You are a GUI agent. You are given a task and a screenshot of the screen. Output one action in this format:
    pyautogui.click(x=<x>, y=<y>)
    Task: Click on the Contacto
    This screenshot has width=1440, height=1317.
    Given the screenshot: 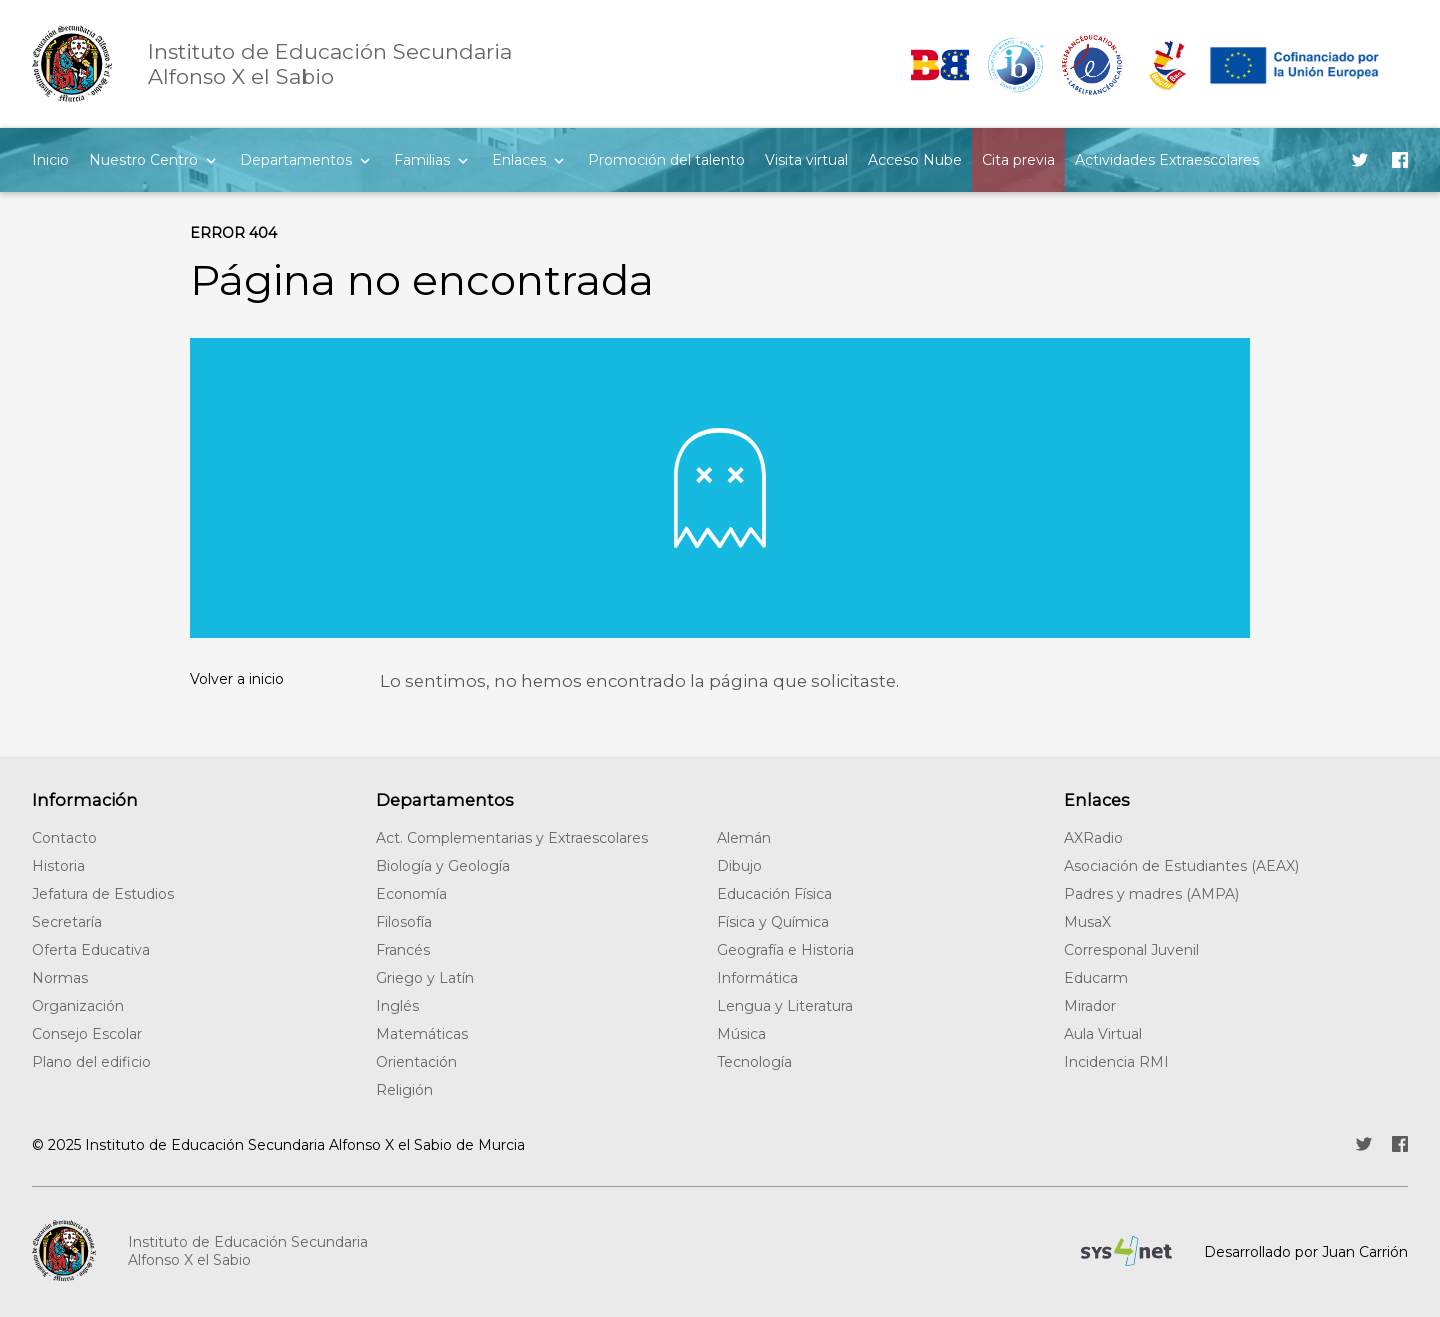 What is the action you would take?
    pyautogui.click(x=64, y=838)
    